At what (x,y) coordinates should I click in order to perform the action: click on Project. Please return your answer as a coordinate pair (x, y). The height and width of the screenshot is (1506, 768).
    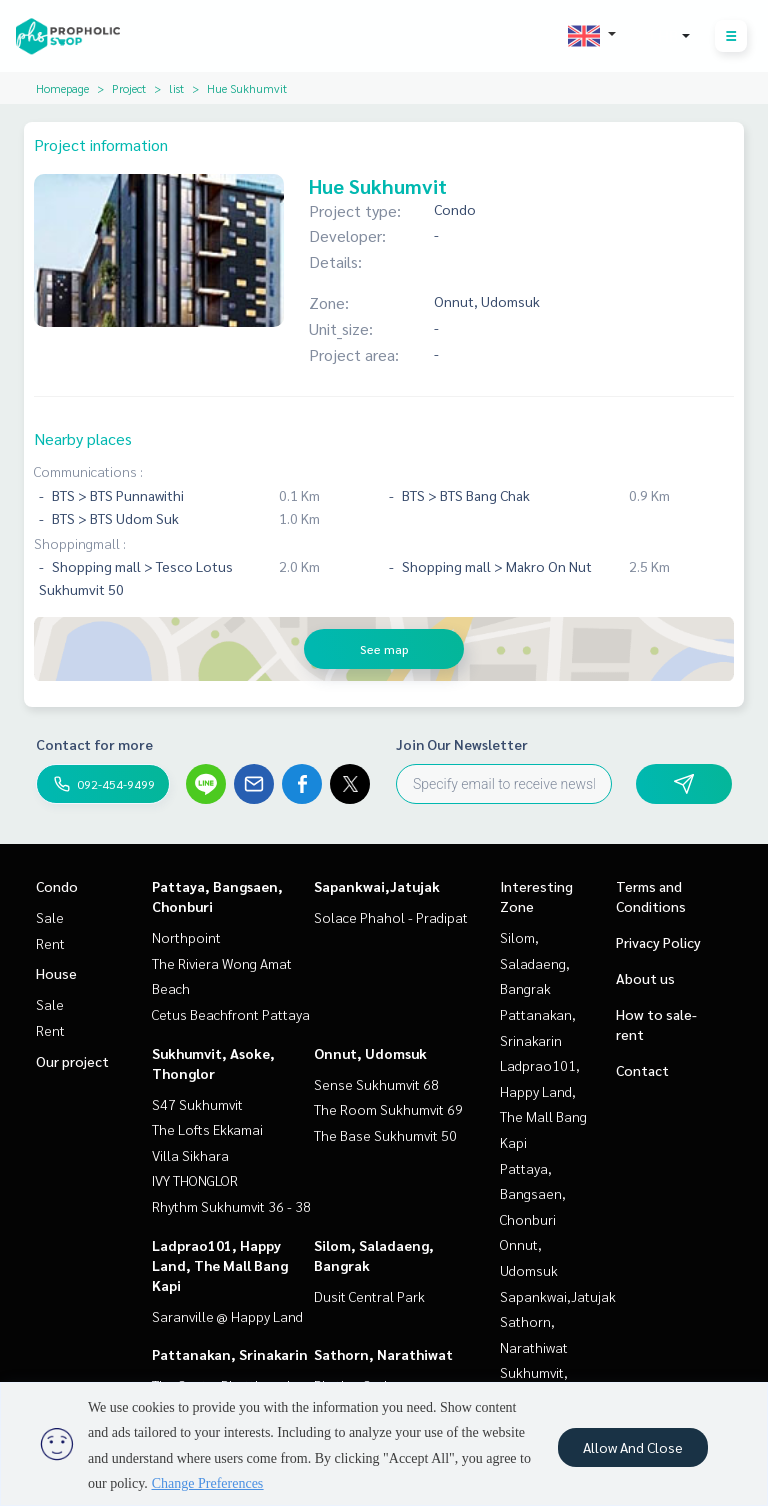
    Looking at the image, I should click on (129, 88).